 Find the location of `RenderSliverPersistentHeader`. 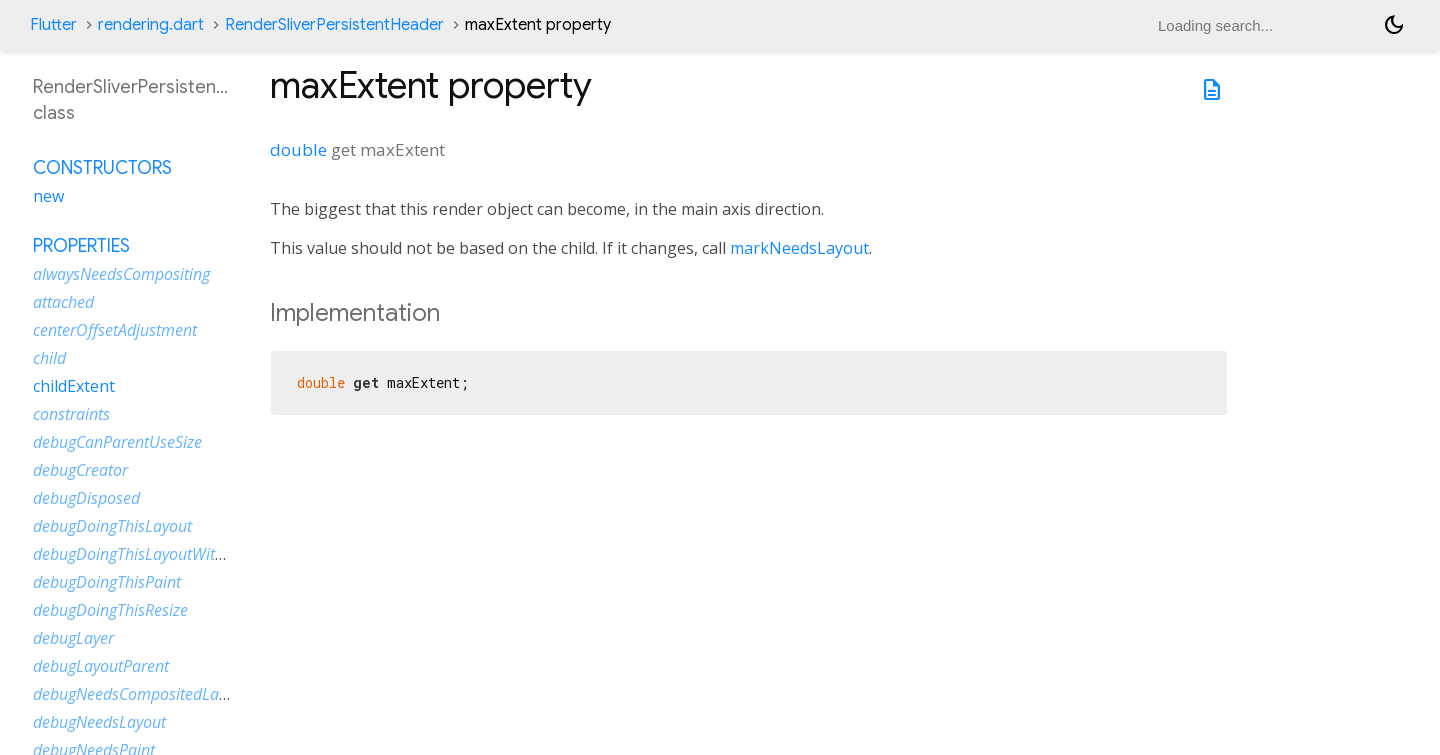

RenderSliverPersistentHeader is located at coordinates (334, 25).